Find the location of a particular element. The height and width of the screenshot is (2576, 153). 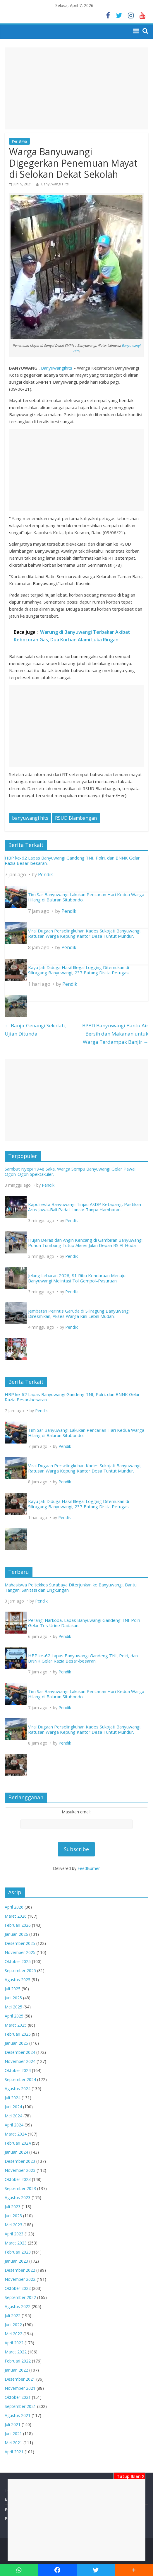

RSUD Blambangan is located at coordinates (76, 818).